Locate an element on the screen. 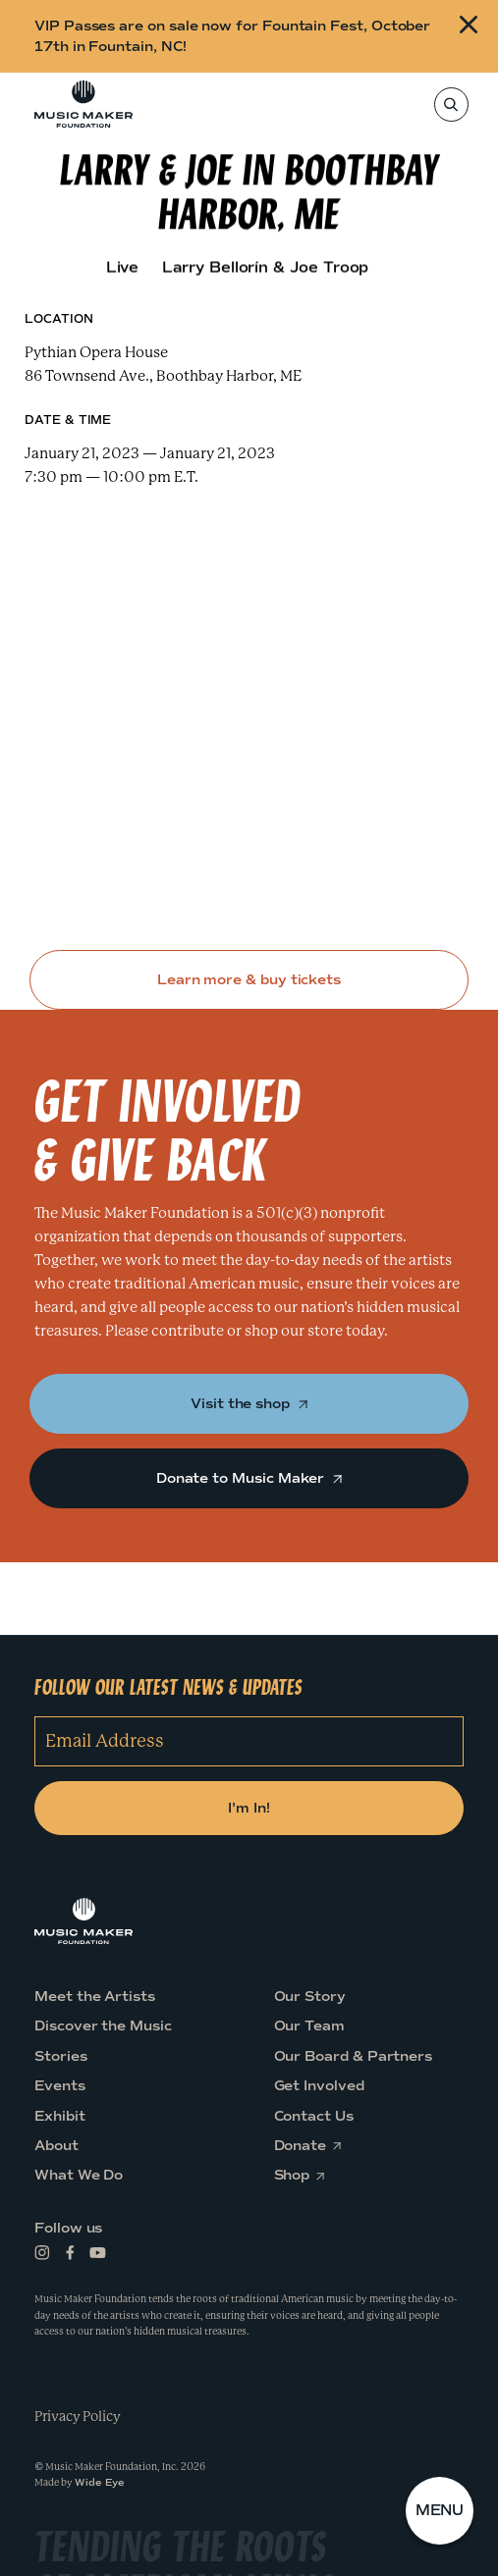 The width and height of the screenshot is (498, 2576). Contact Us is located at coordinates (314, 2116).